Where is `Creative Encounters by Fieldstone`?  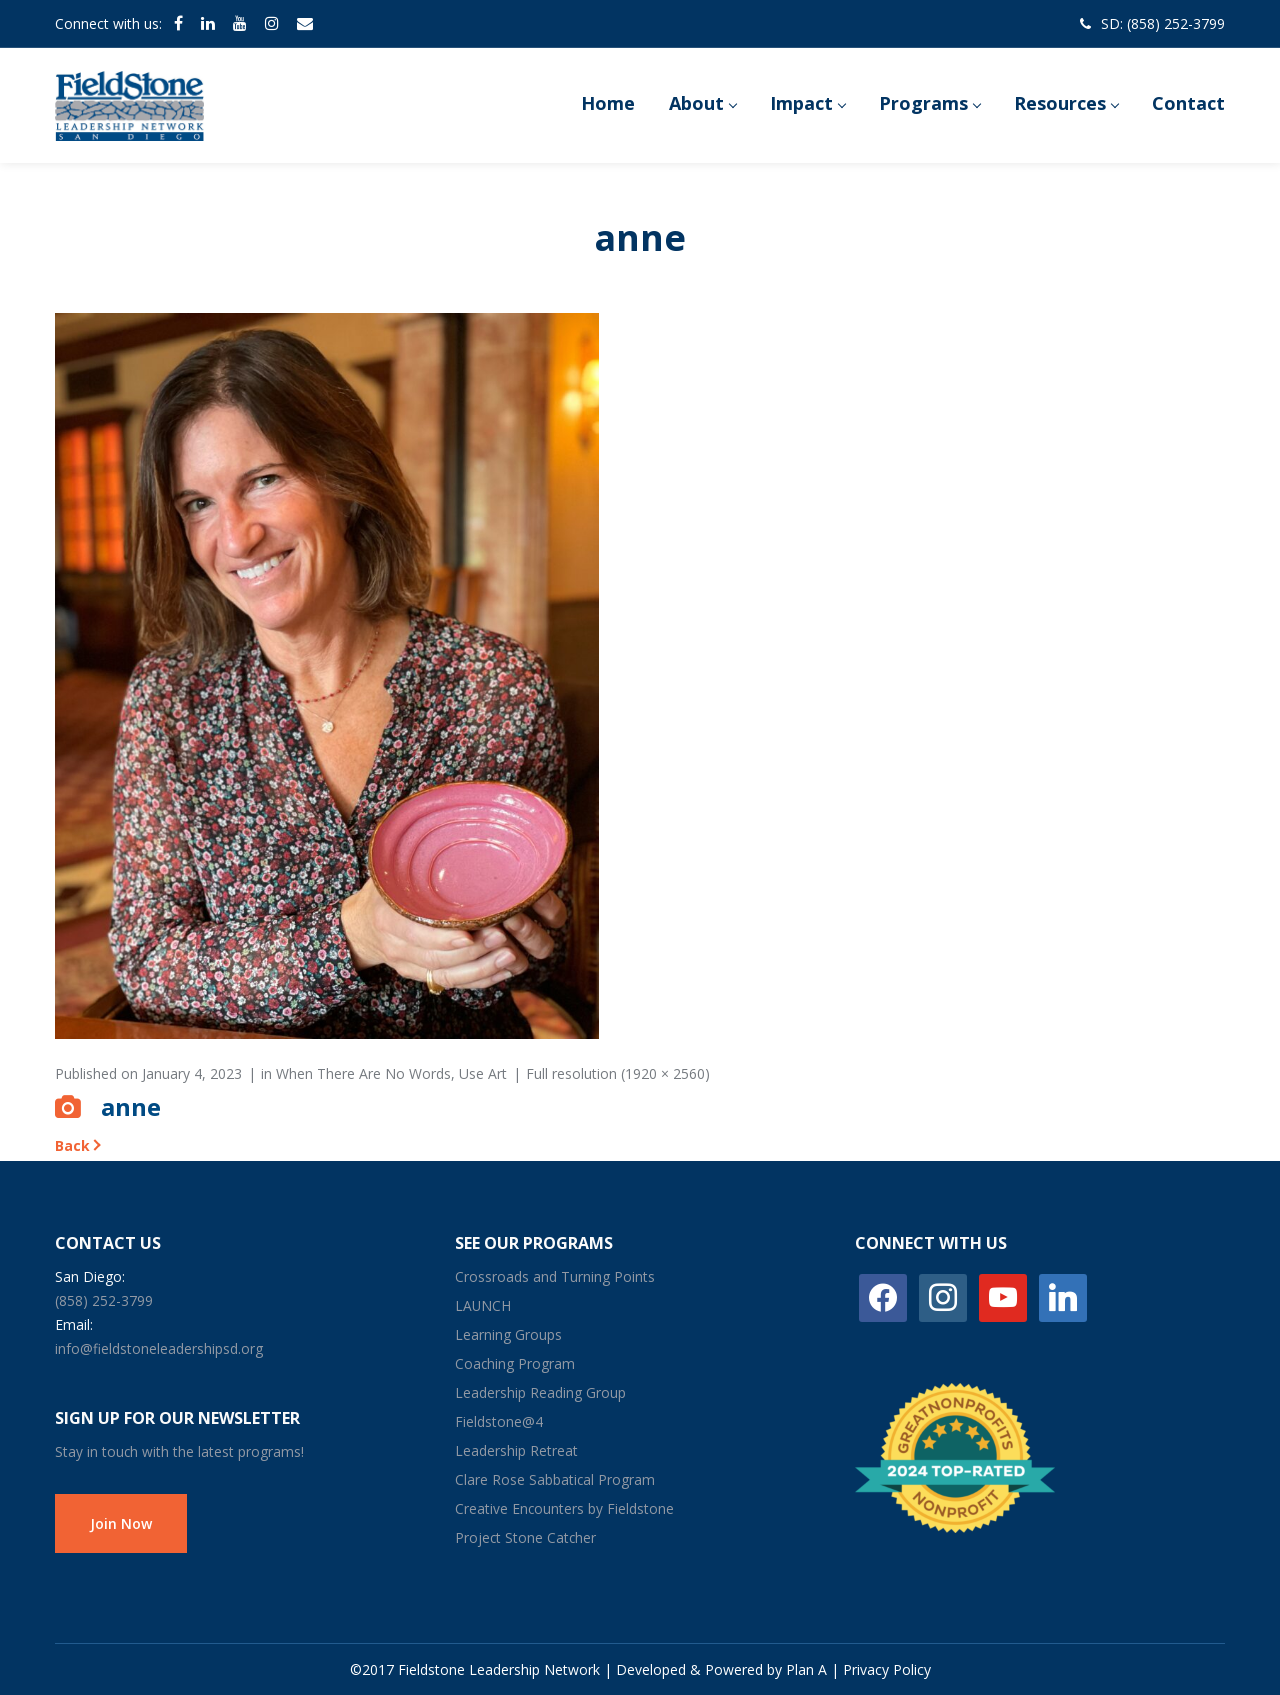
Creative Encounters by Fieldstone is located at coordinates (564, 1508).